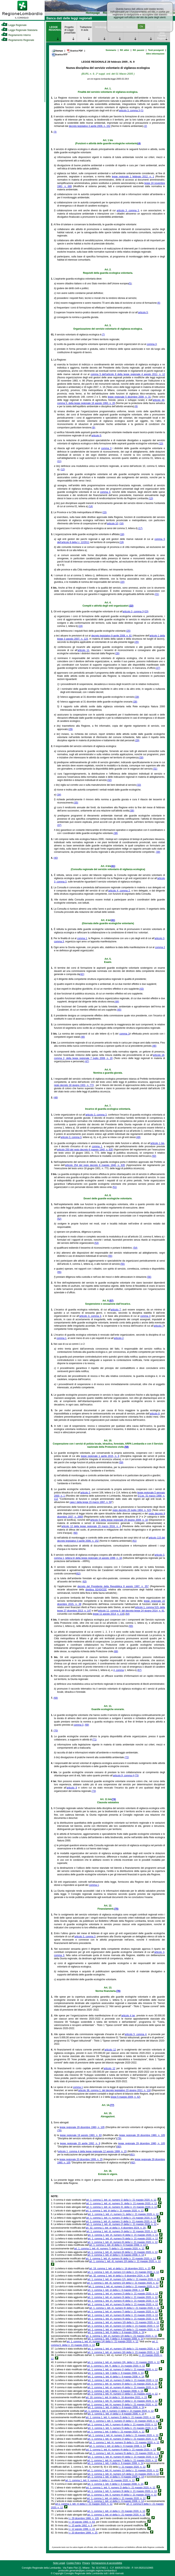  Describe the element at coordinates (124, 2279) in the screenshot. I see `art. 1, comma 1, lett. d), numero 12), della l.r. 21 maggio 2020, n. 12` at that location.